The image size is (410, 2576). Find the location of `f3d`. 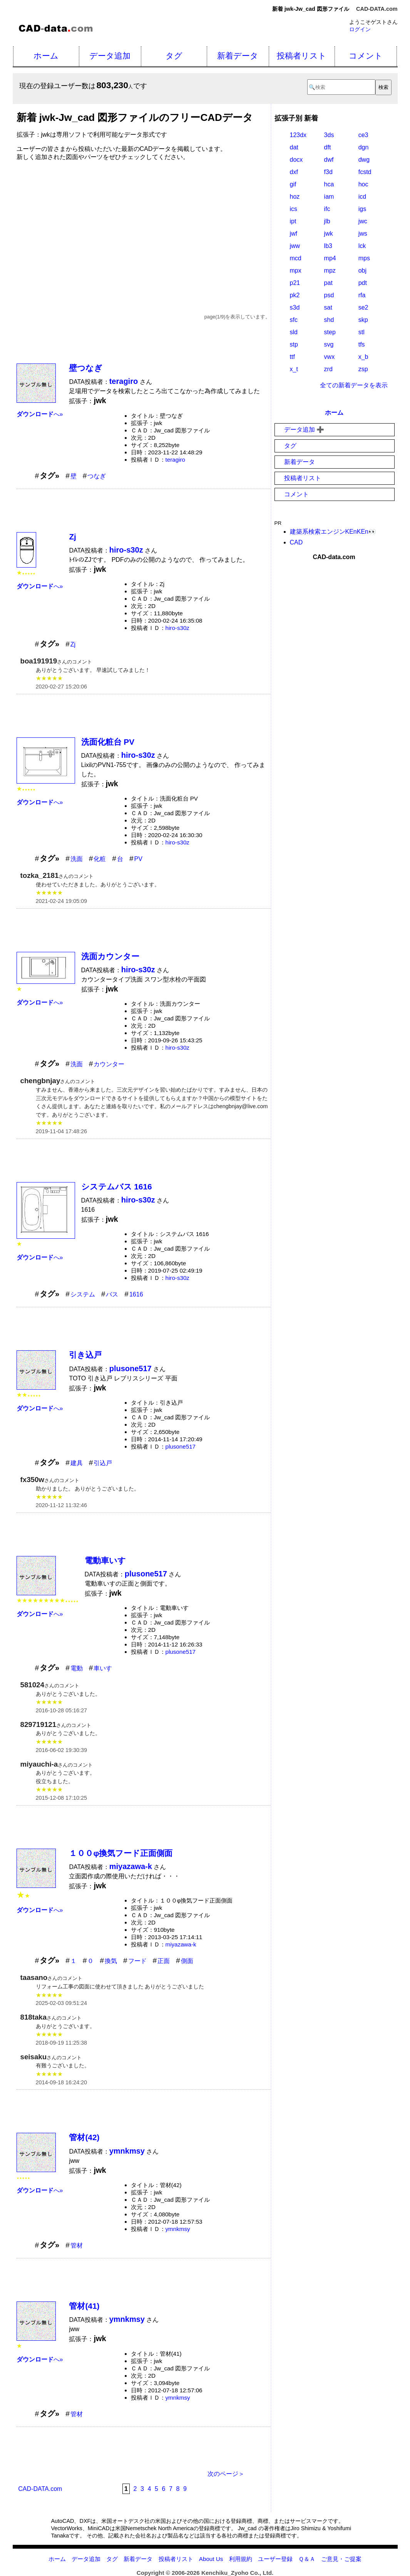

f3d is located at coordinates (328, 172).